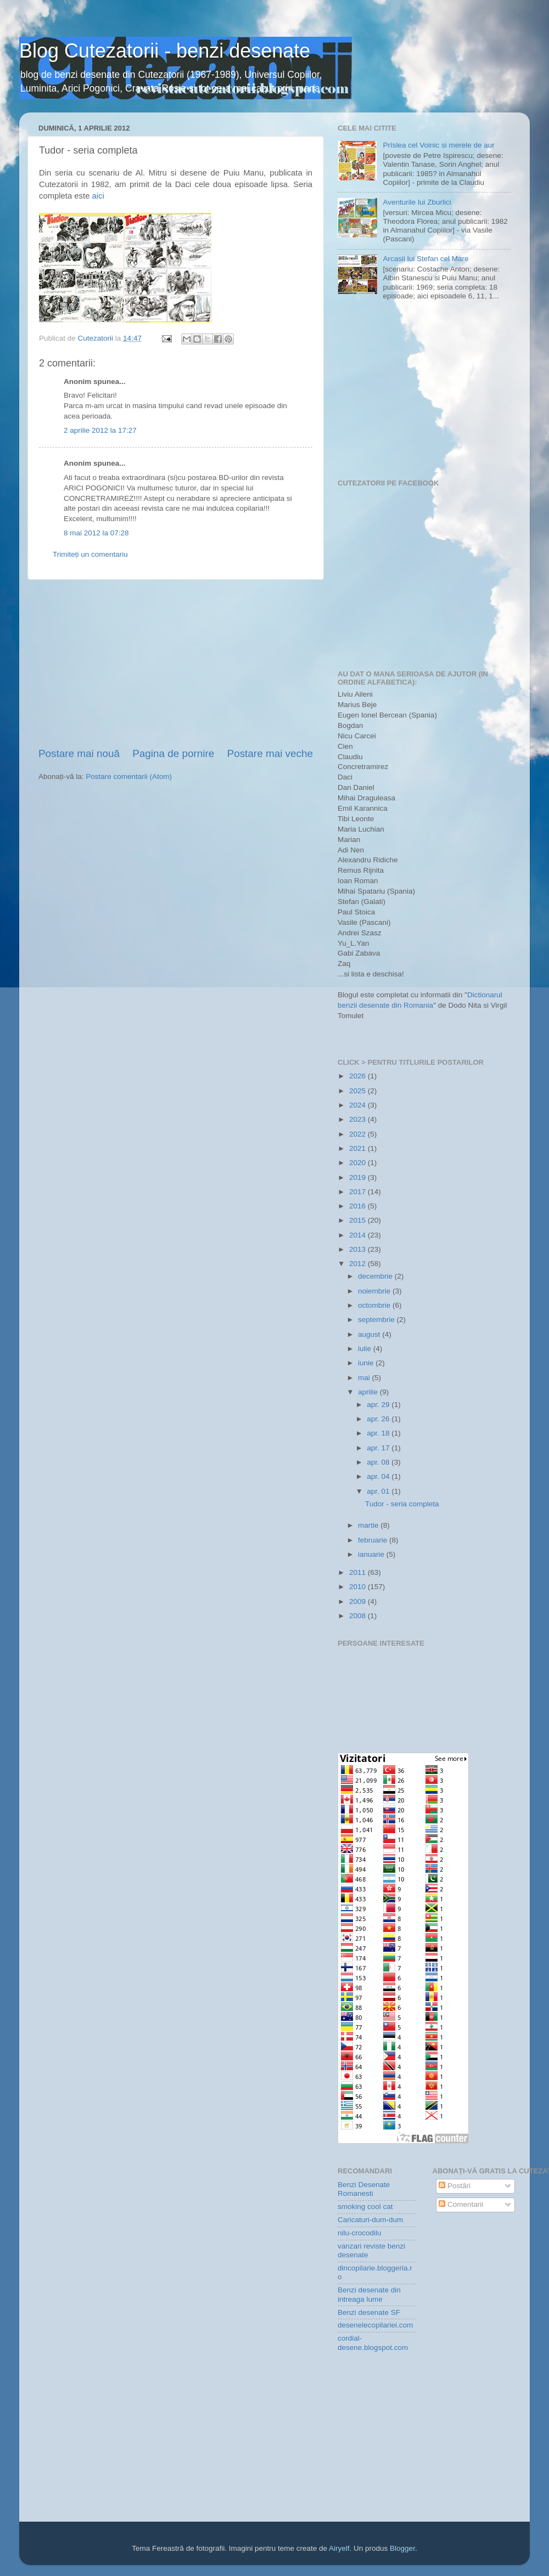  I want to click on 2012, so click(358, 1263).